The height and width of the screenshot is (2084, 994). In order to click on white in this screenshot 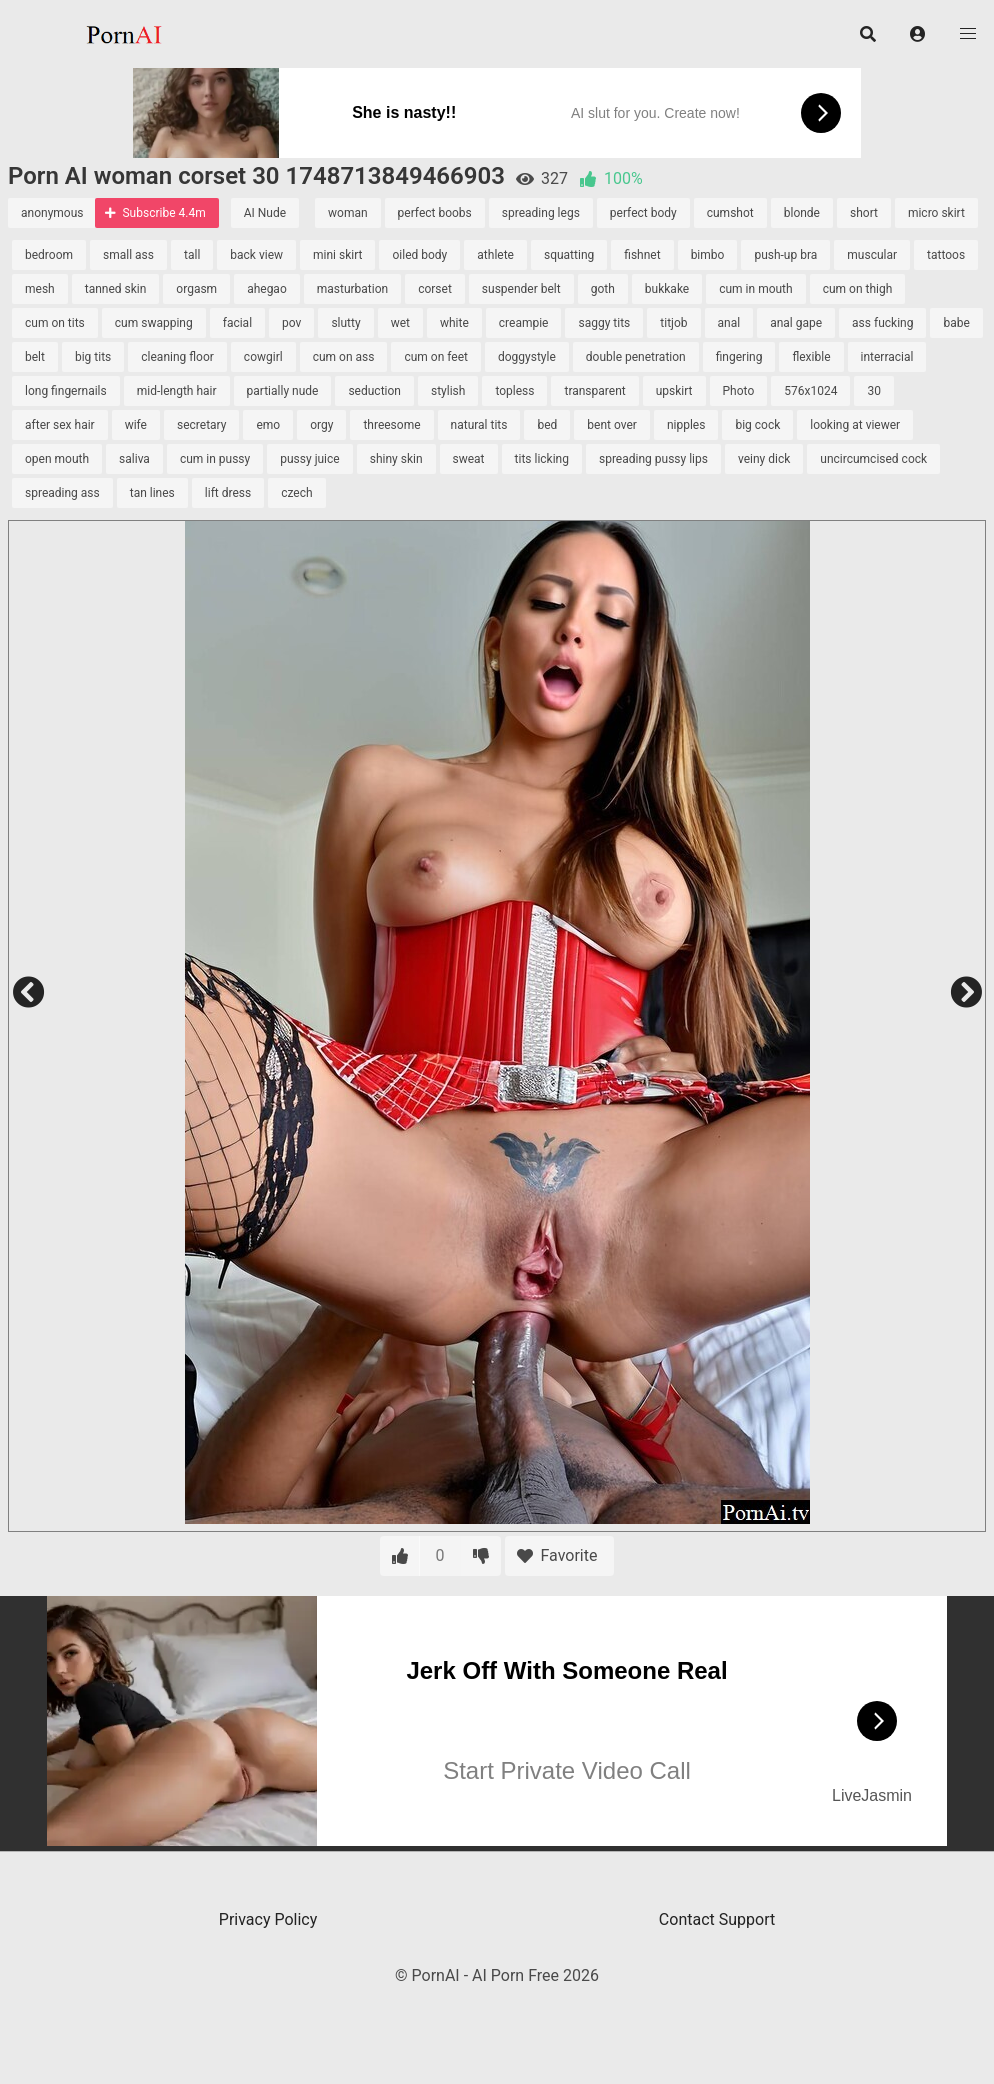, I will do `click(454, 323)`.